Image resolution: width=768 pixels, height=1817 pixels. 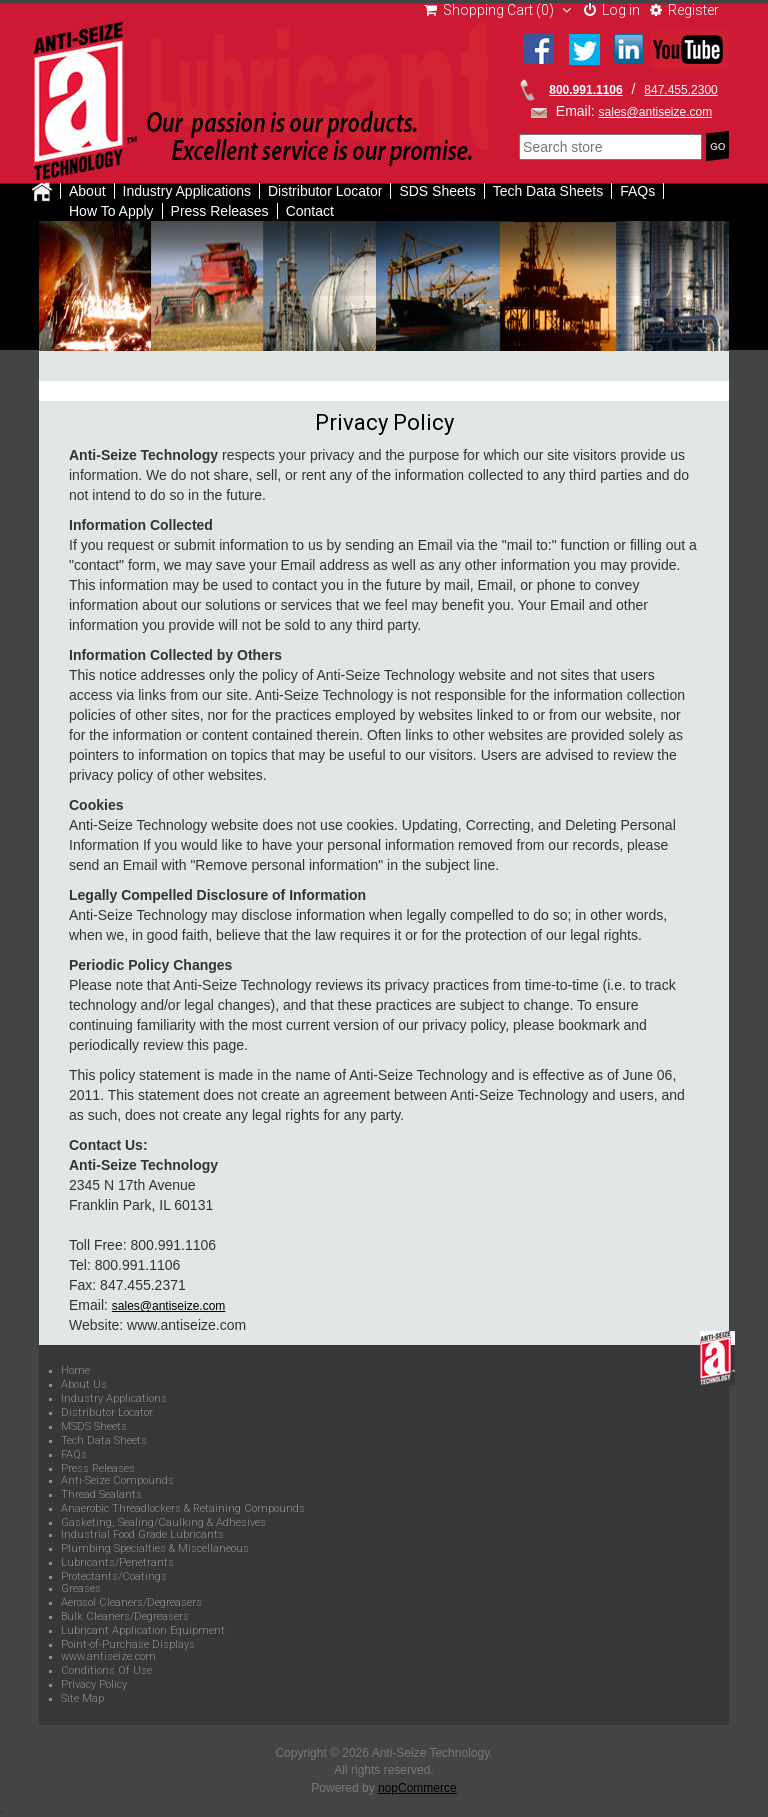 I want to click on Point-of-Purchase Displays, so click(x=128, y=1645).